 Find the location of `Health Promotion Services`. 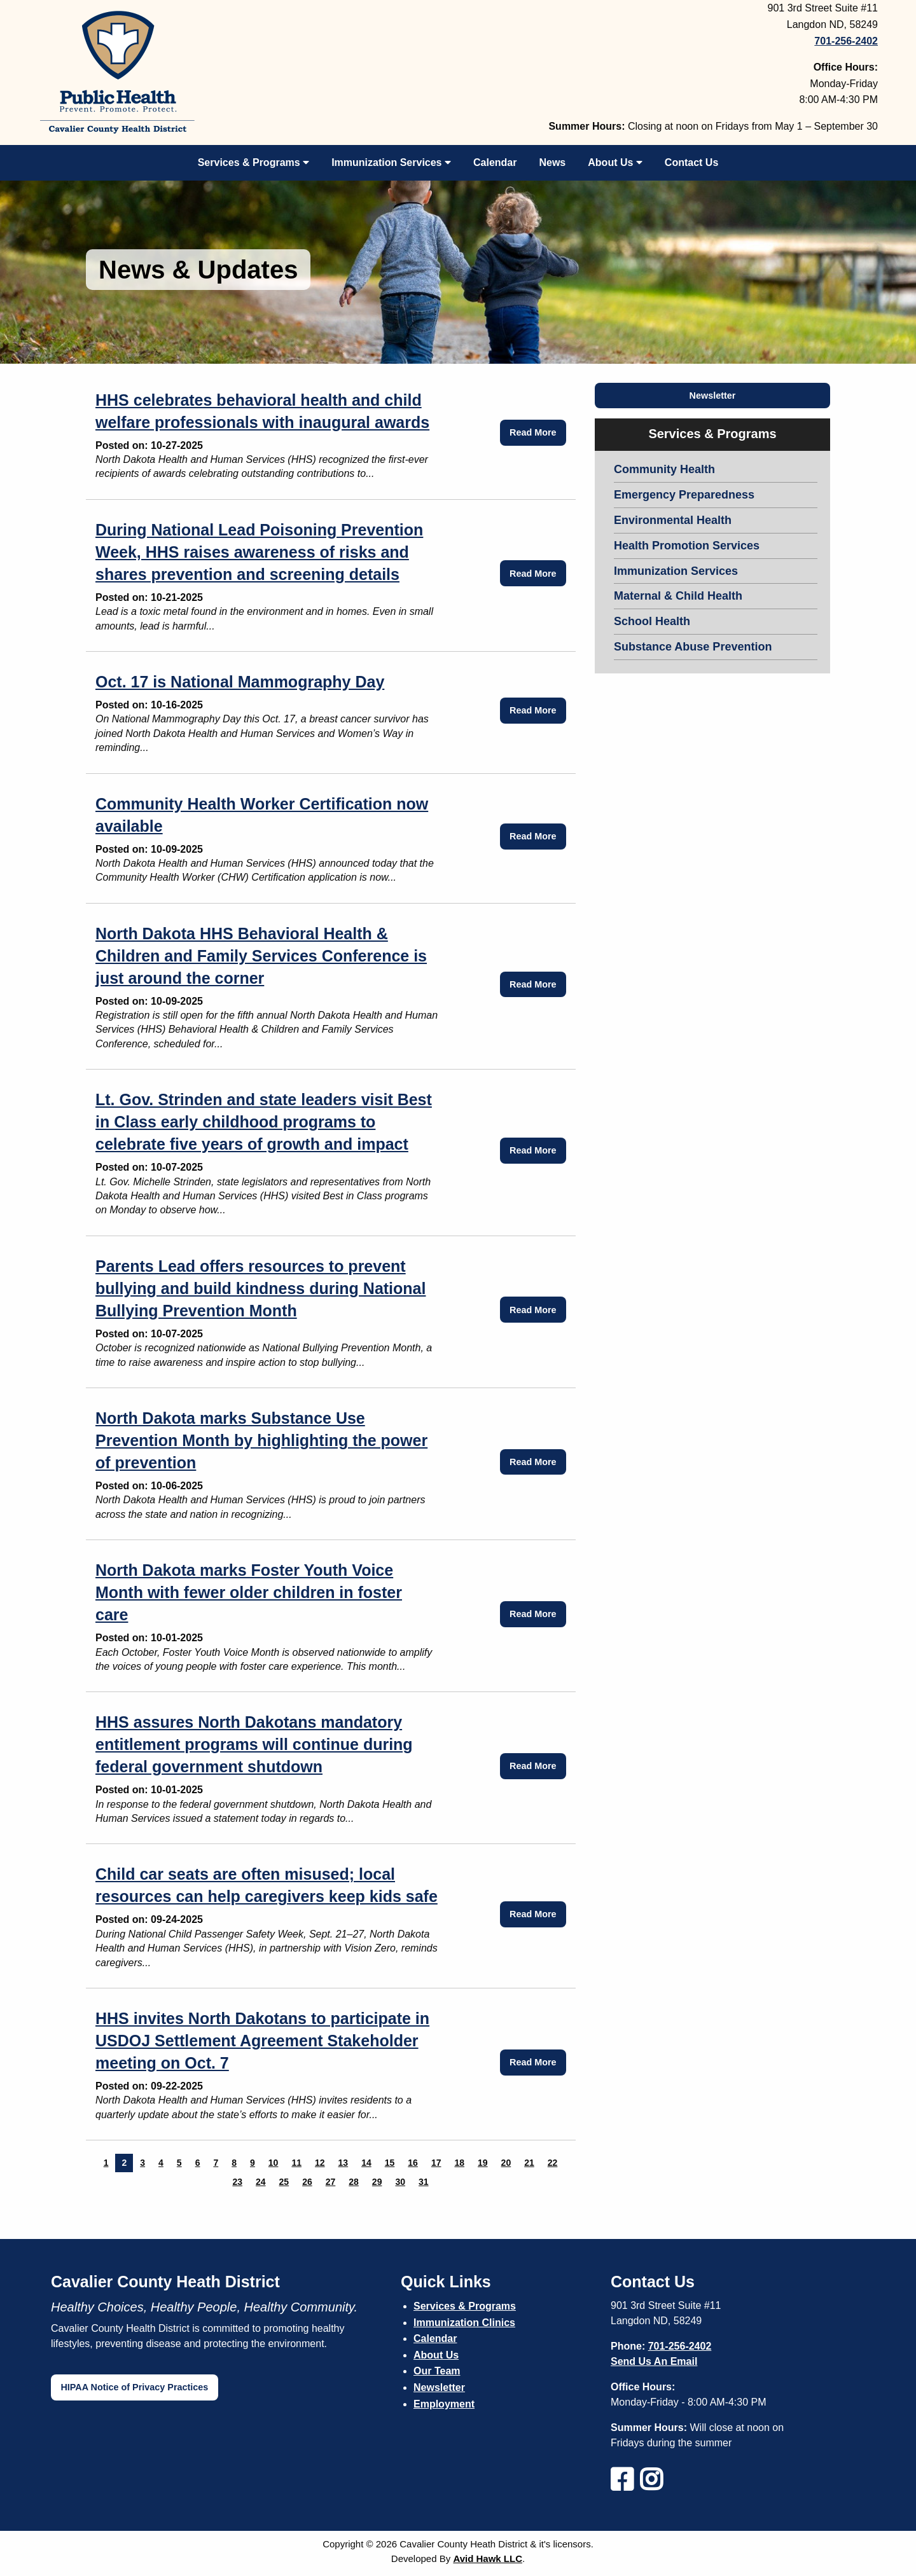

Health Promotion Services is located at coordinates (687, 545).